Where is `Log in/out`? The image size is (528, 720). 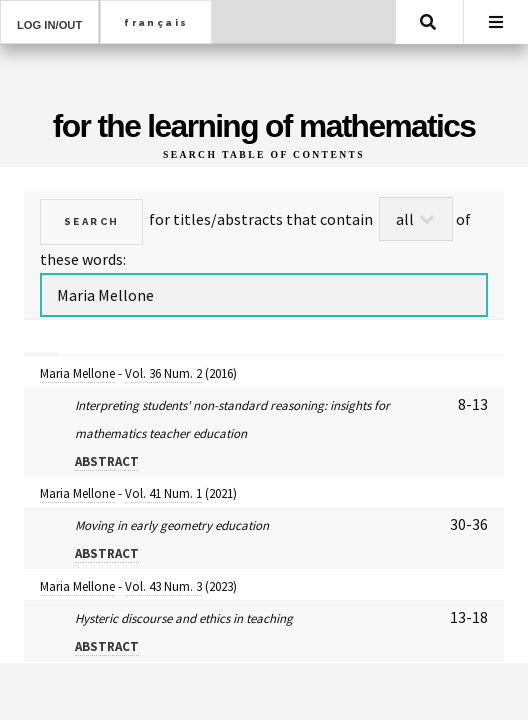 Log in/out is located at coordinates (49, 25).